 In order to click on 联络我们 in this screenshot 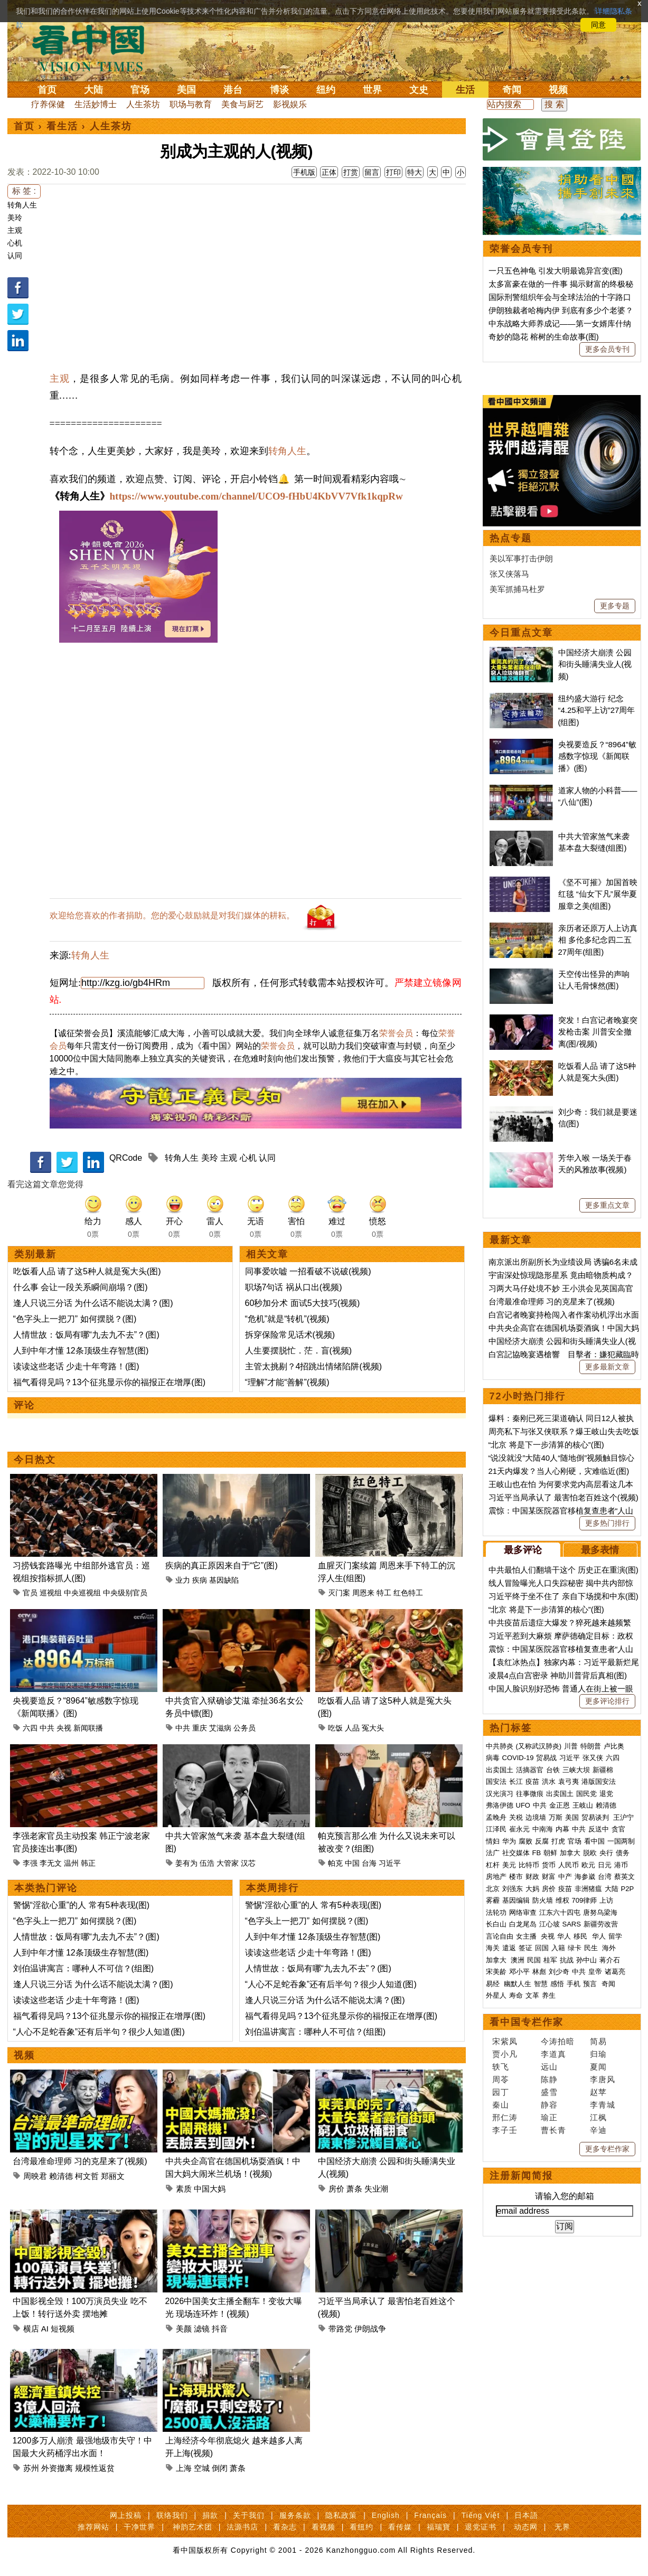, I will do `click(172, 2515)`.